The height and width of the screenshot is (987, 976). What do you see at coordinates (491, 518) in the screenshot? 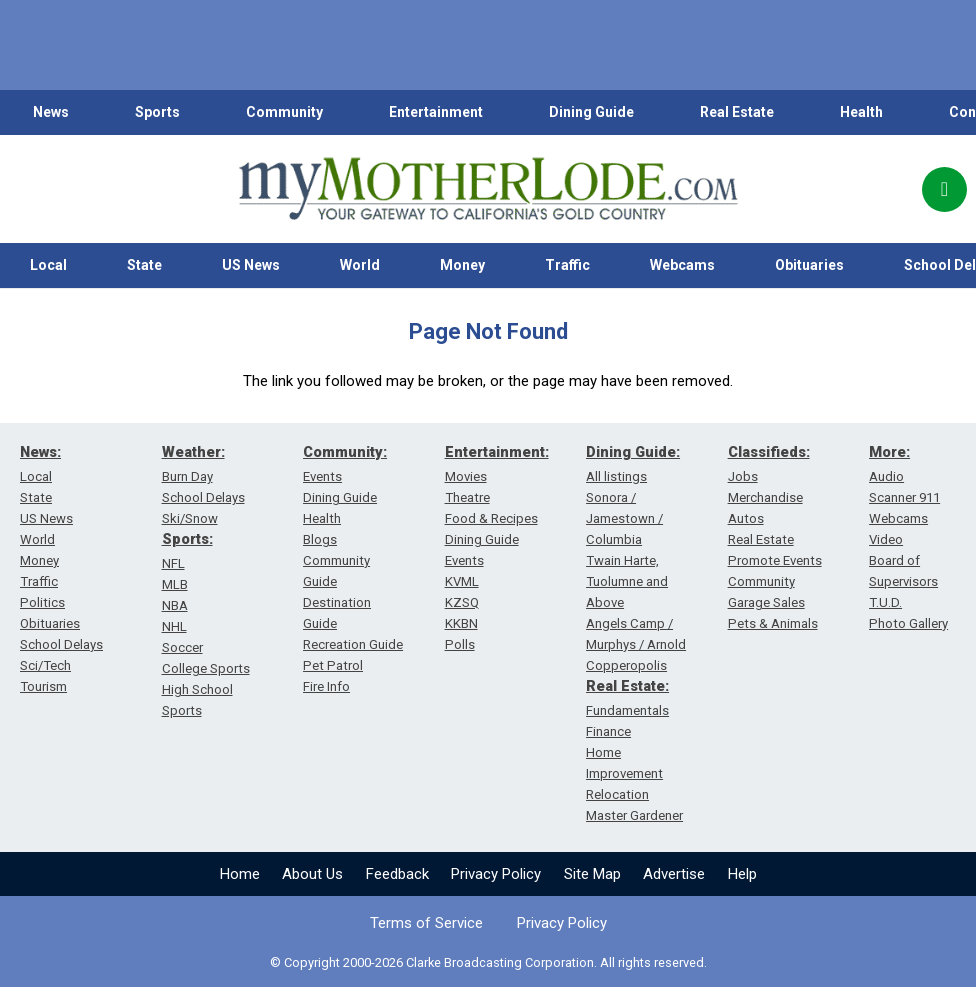
I see `Food & Recipes` at bounding box center [491, 518].